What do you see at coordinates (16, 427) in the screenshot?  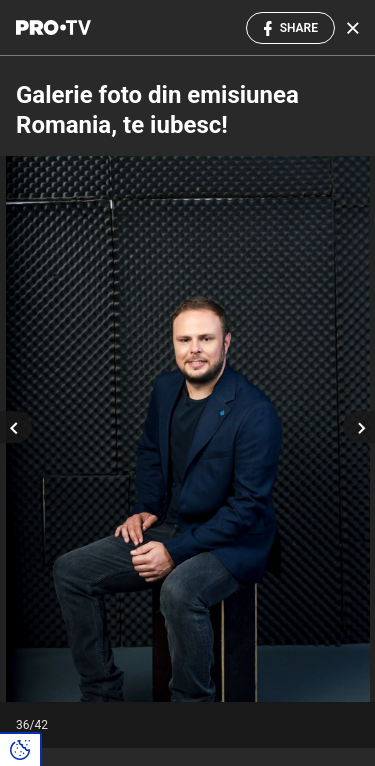 I see `[Previous slide]` at bounding box center [16, 427].